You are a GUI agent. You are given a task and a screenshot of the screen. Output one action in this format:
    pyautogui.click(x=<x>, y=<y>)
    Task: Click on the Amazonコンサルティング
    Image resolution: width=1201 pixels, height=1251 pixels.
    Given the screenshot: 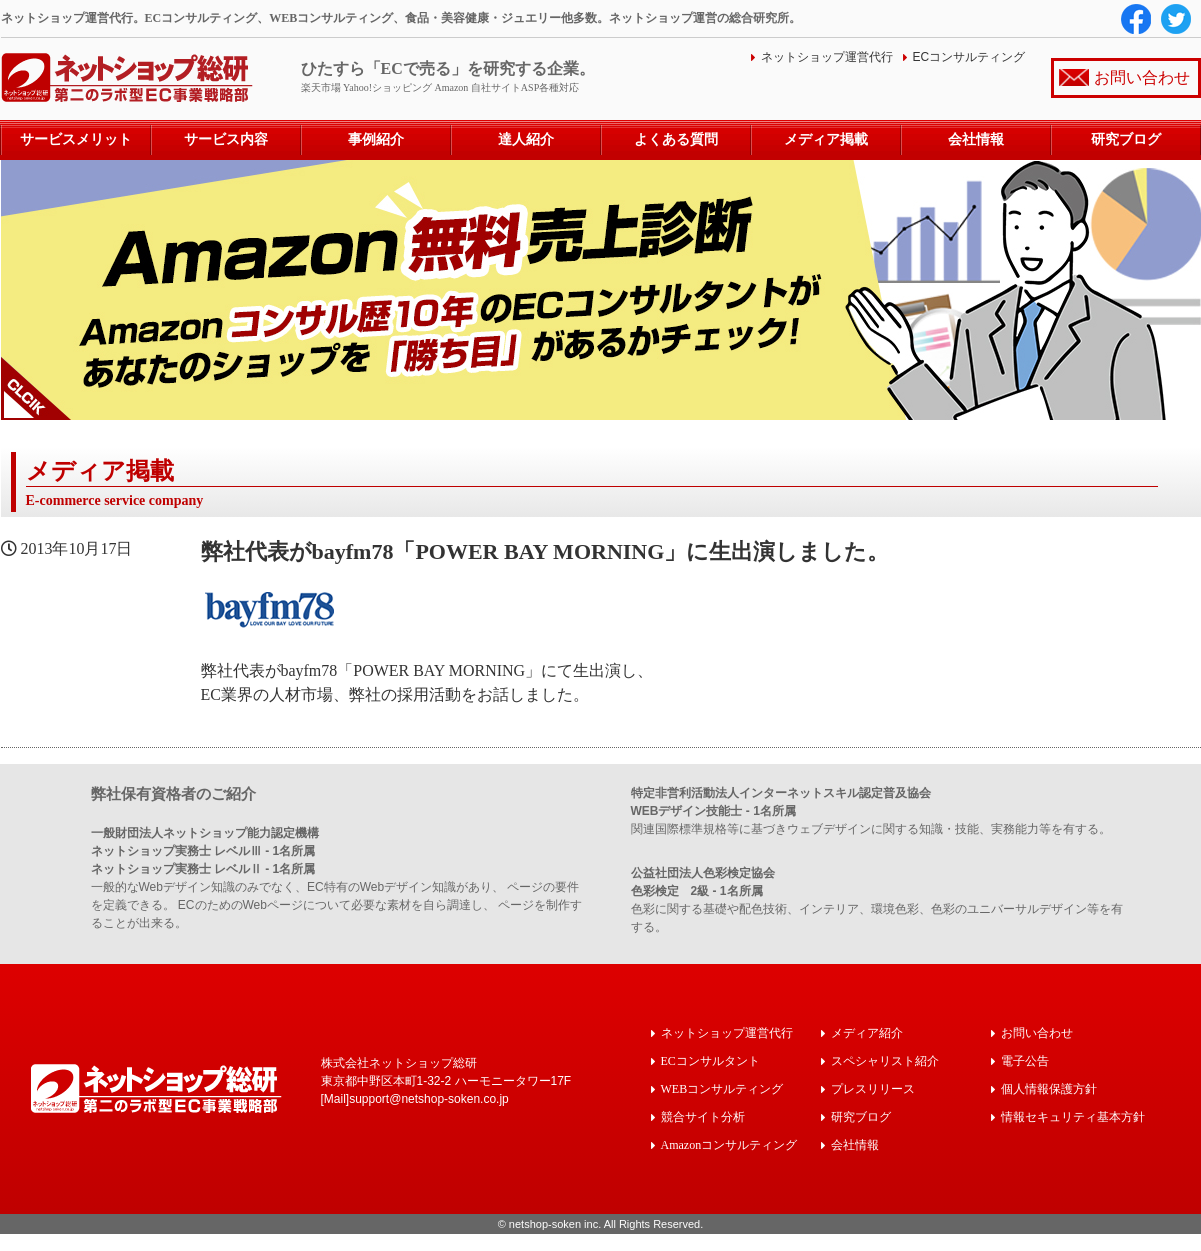 What is the action you would take?
    pyautogui.click(x=729, y=1144)
    